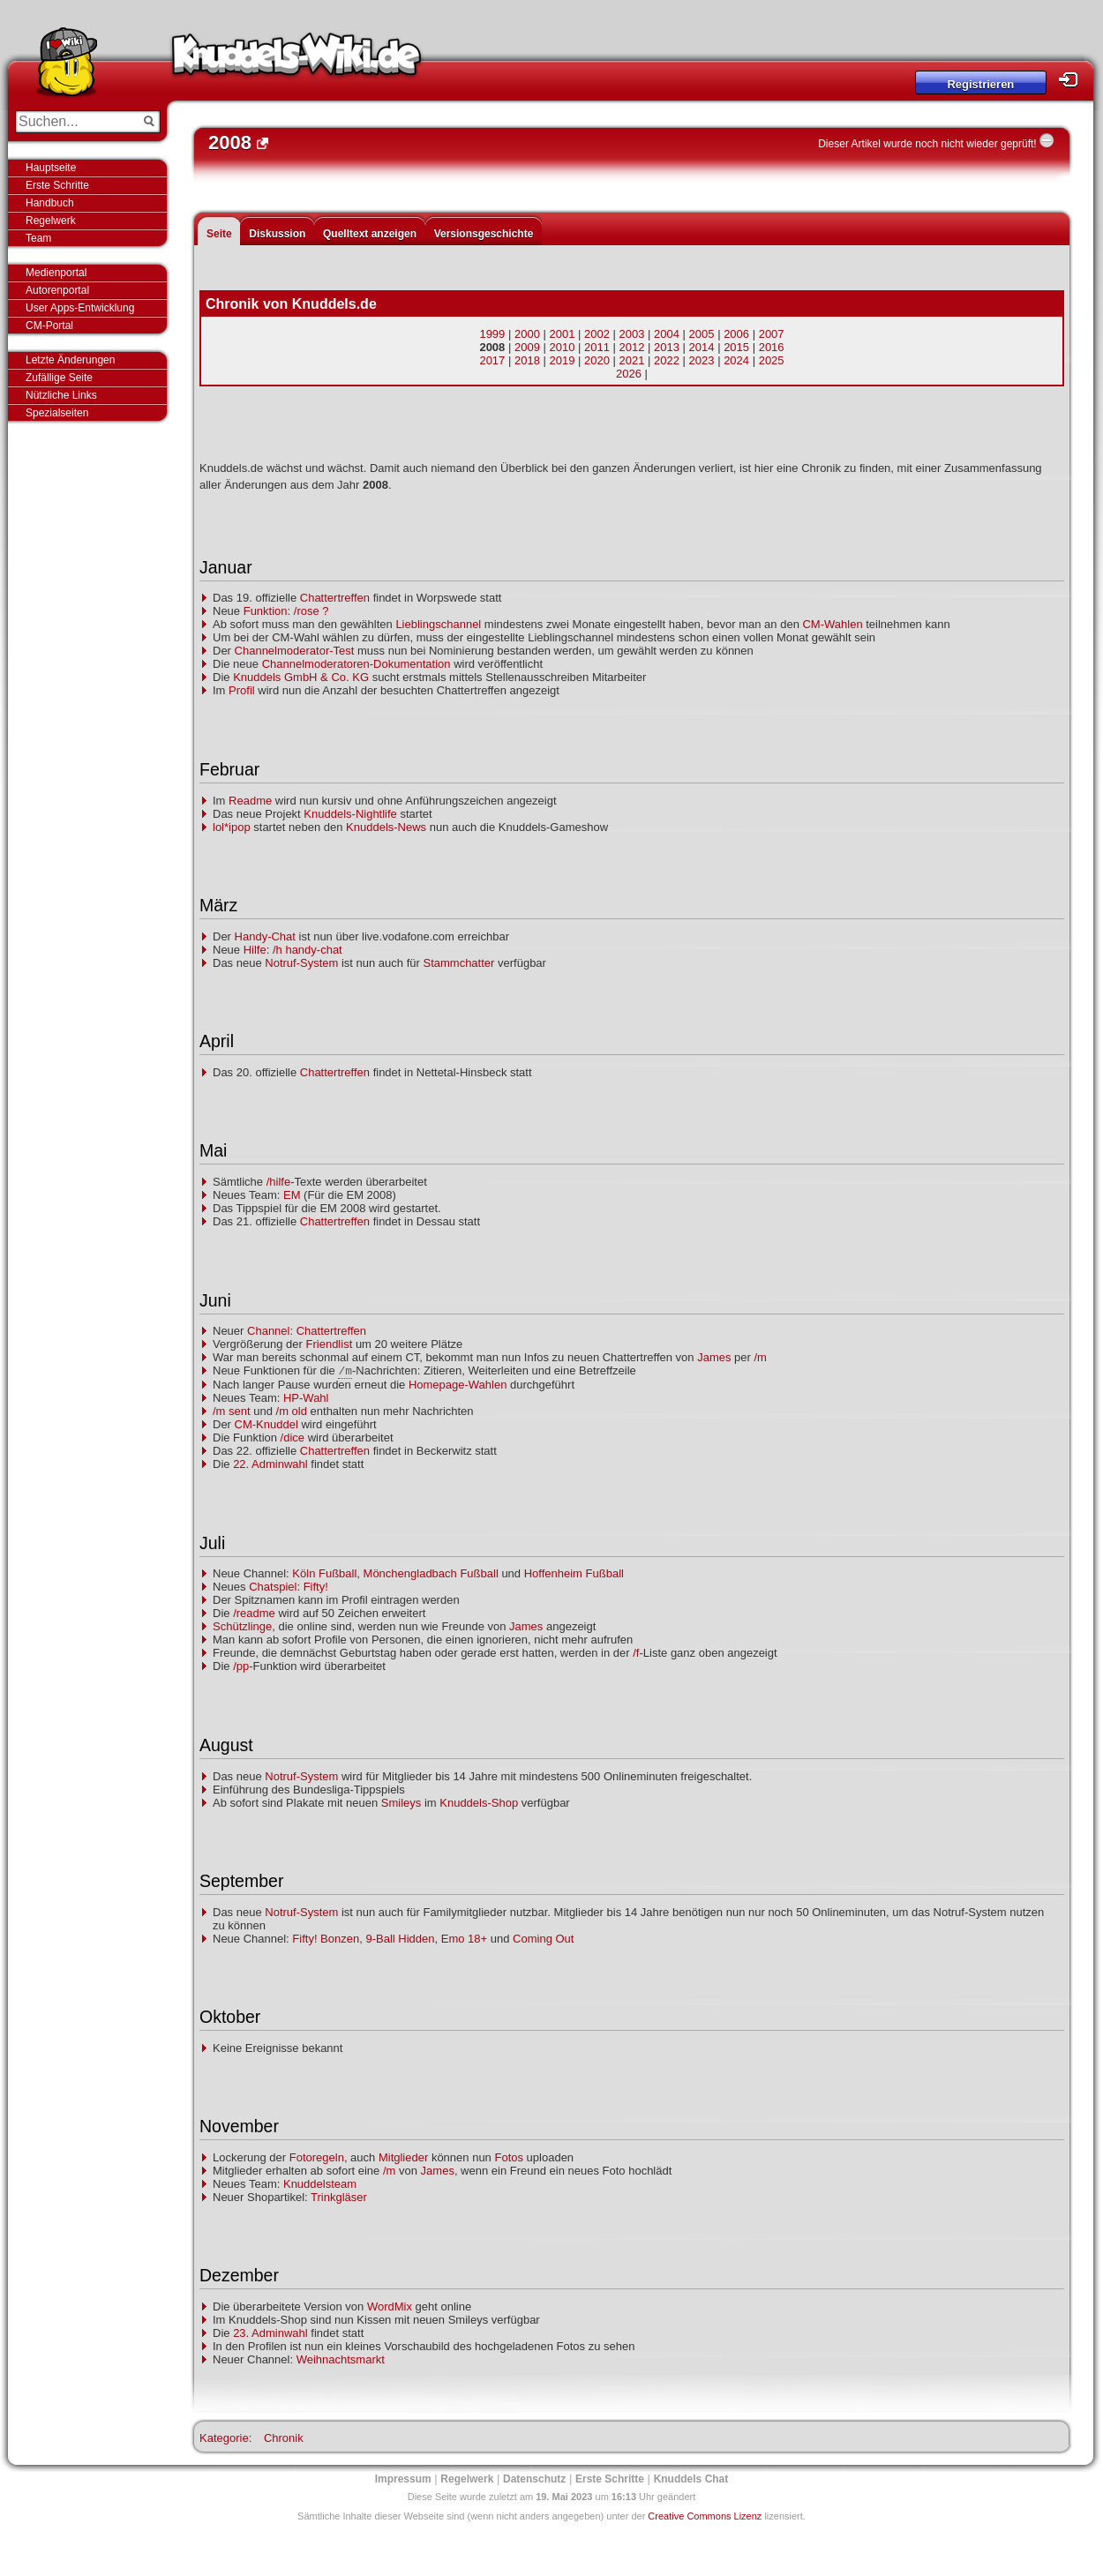 This screenshot has width=1103, height=2576. What do you see at coordinates (242, 690) in the screenshot?
I see `Profil` at bounding box center [242, 690].